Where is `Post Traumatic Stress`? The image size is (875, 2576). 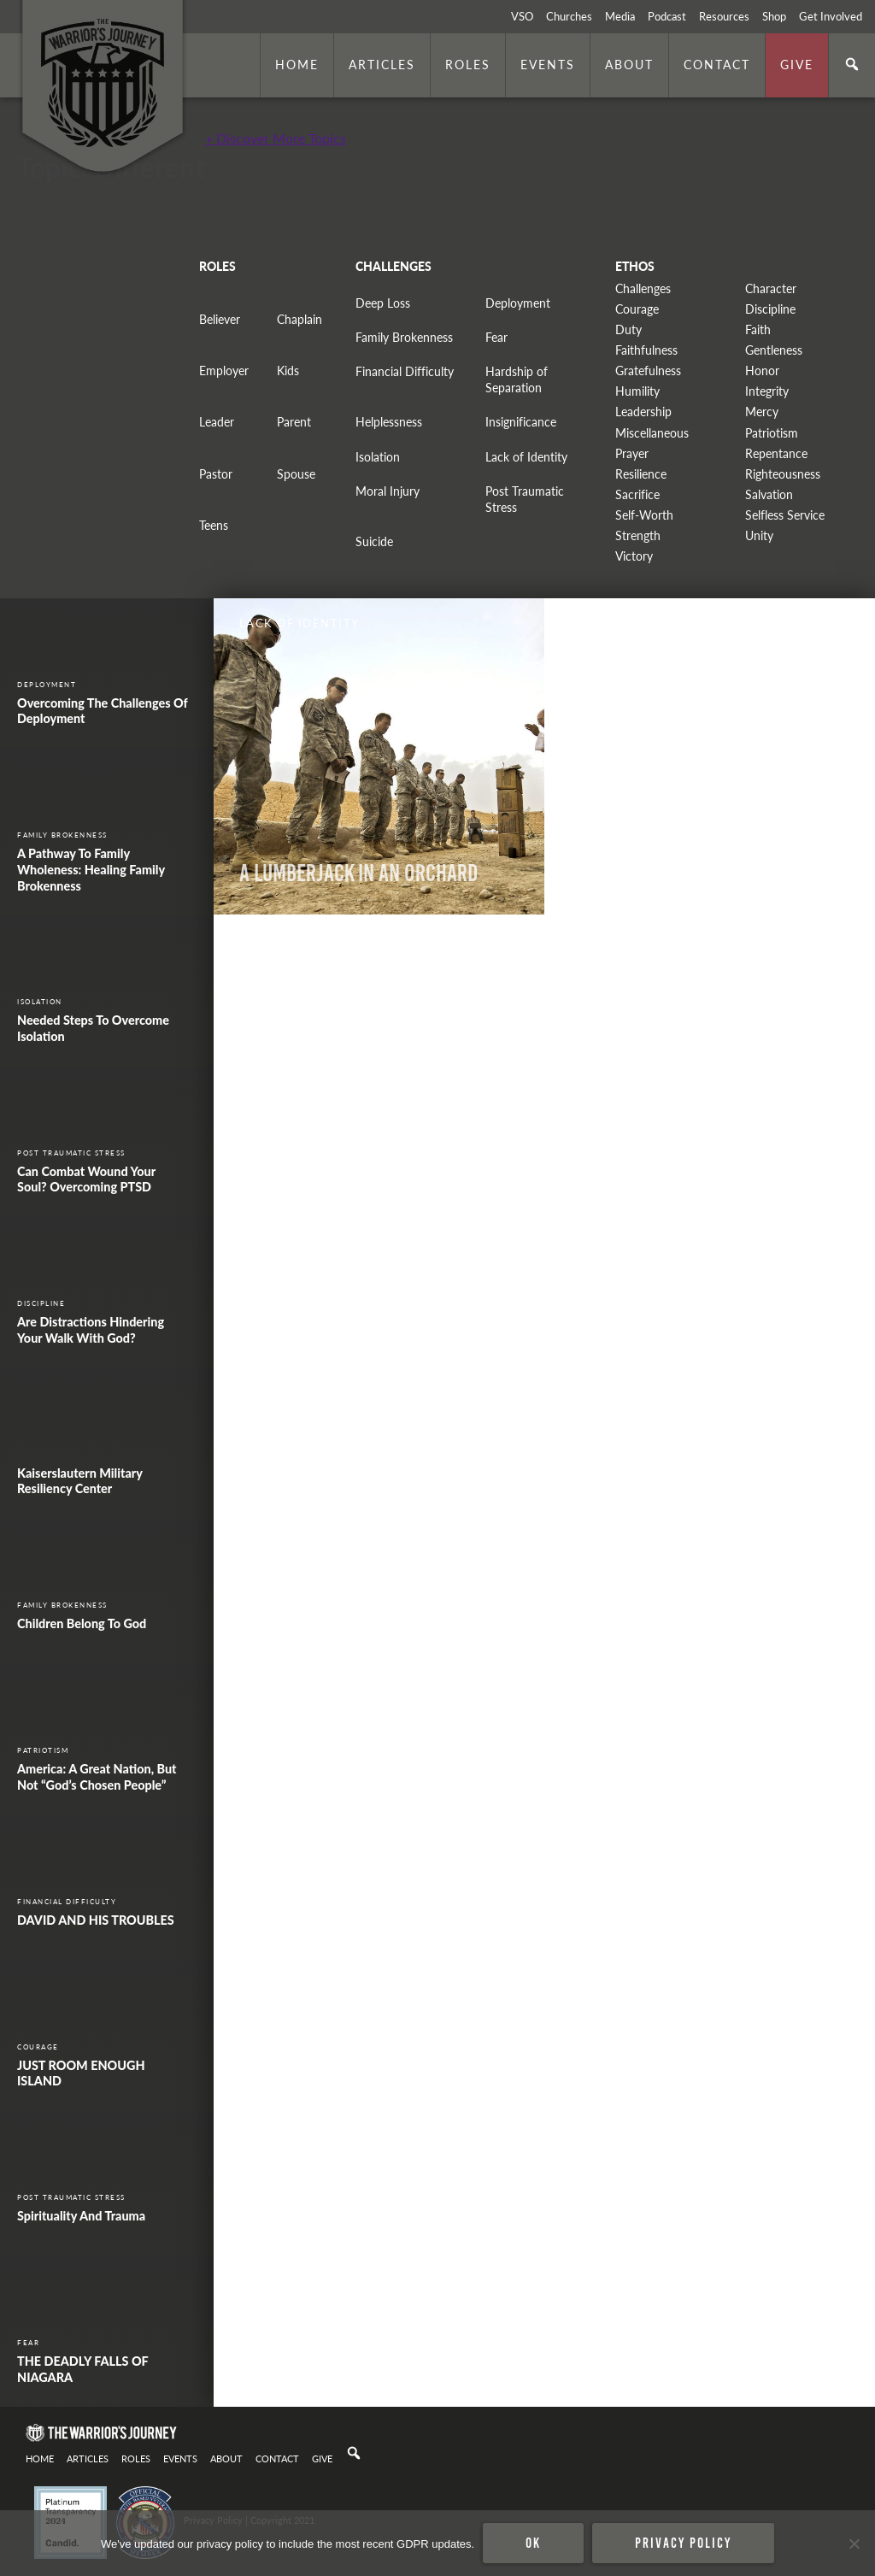
Post Traumatic Stress is located at coordinates (524, 499).